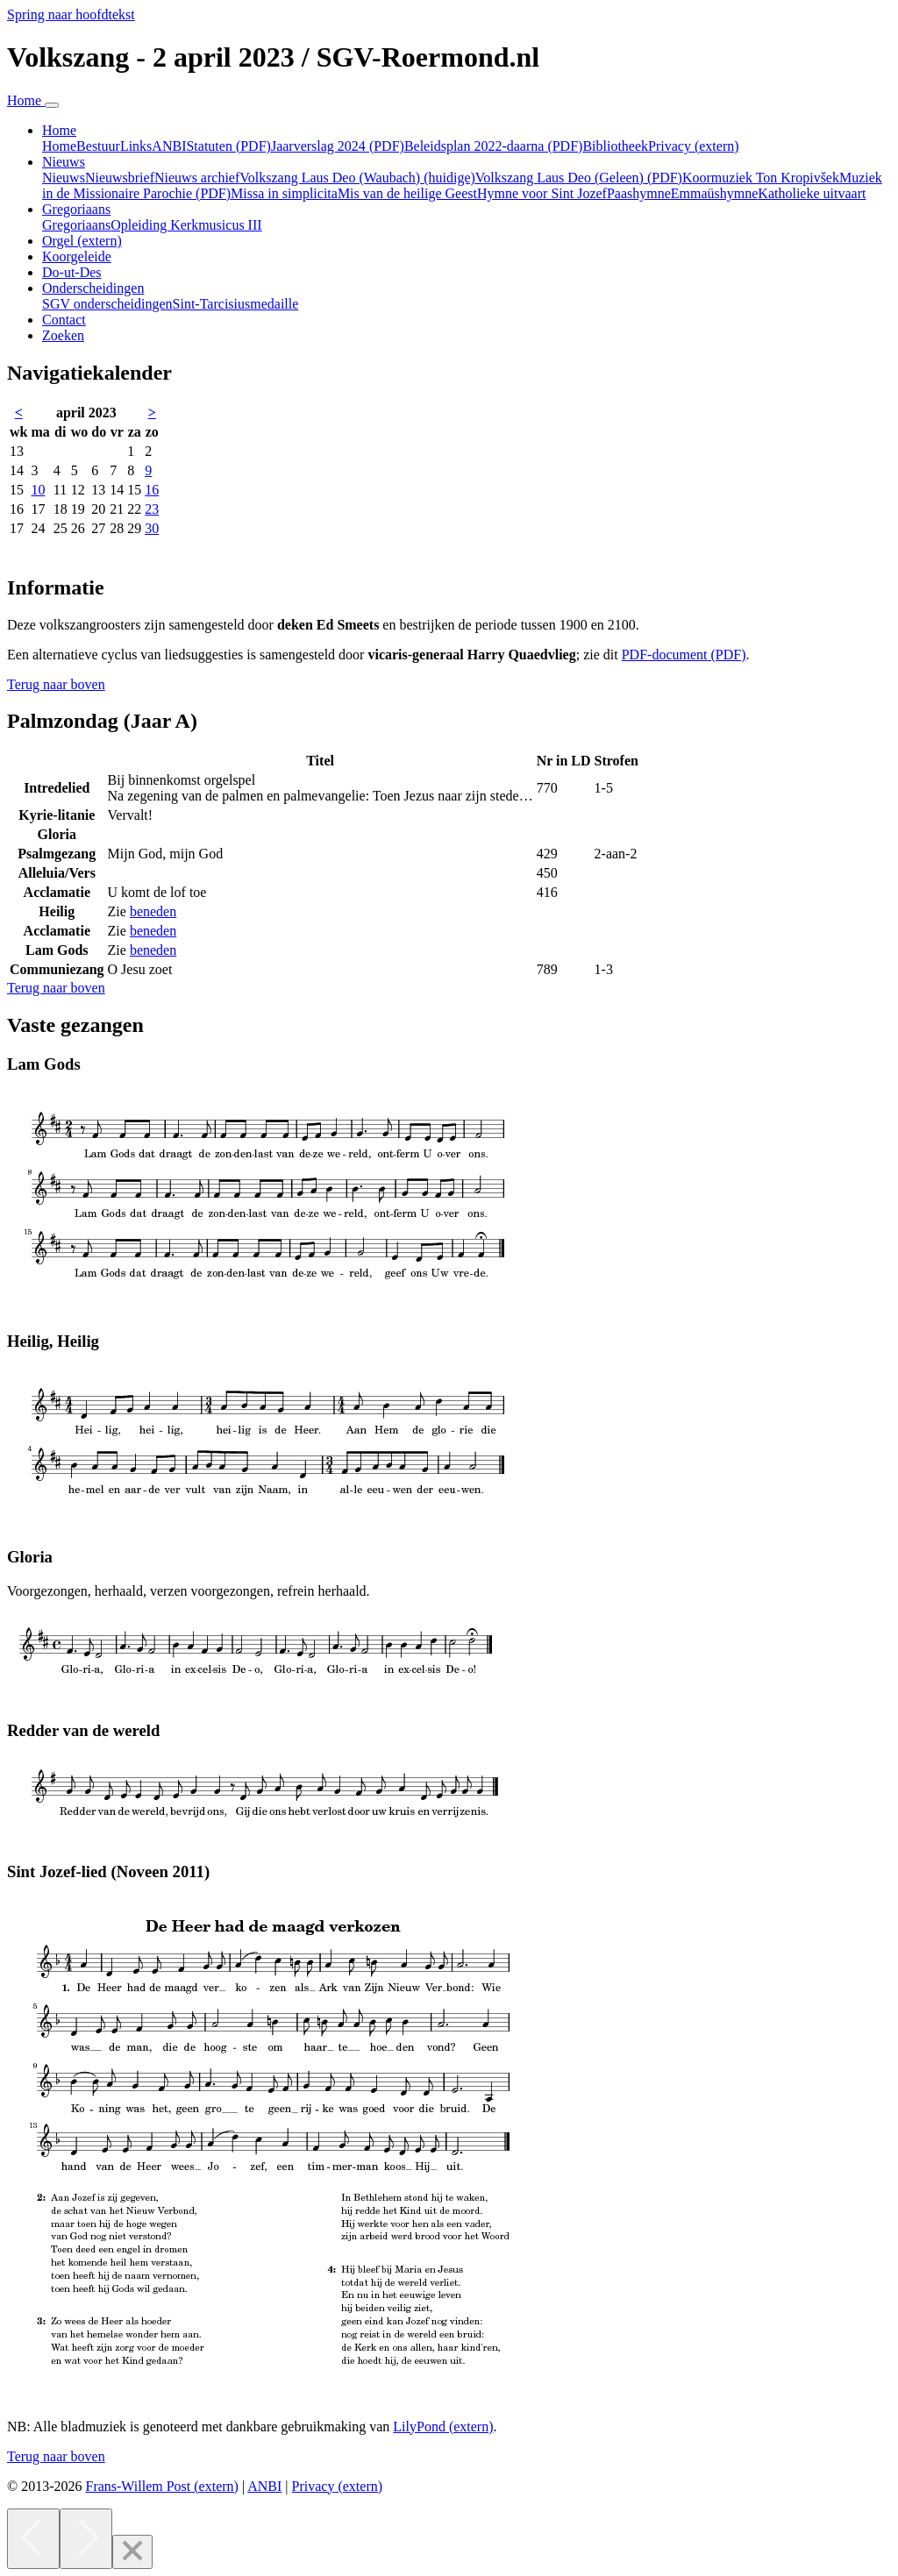  Describe the element at coordinates (107, 303) in the screenshot. I see `SGV onderscheidingen` at that location.